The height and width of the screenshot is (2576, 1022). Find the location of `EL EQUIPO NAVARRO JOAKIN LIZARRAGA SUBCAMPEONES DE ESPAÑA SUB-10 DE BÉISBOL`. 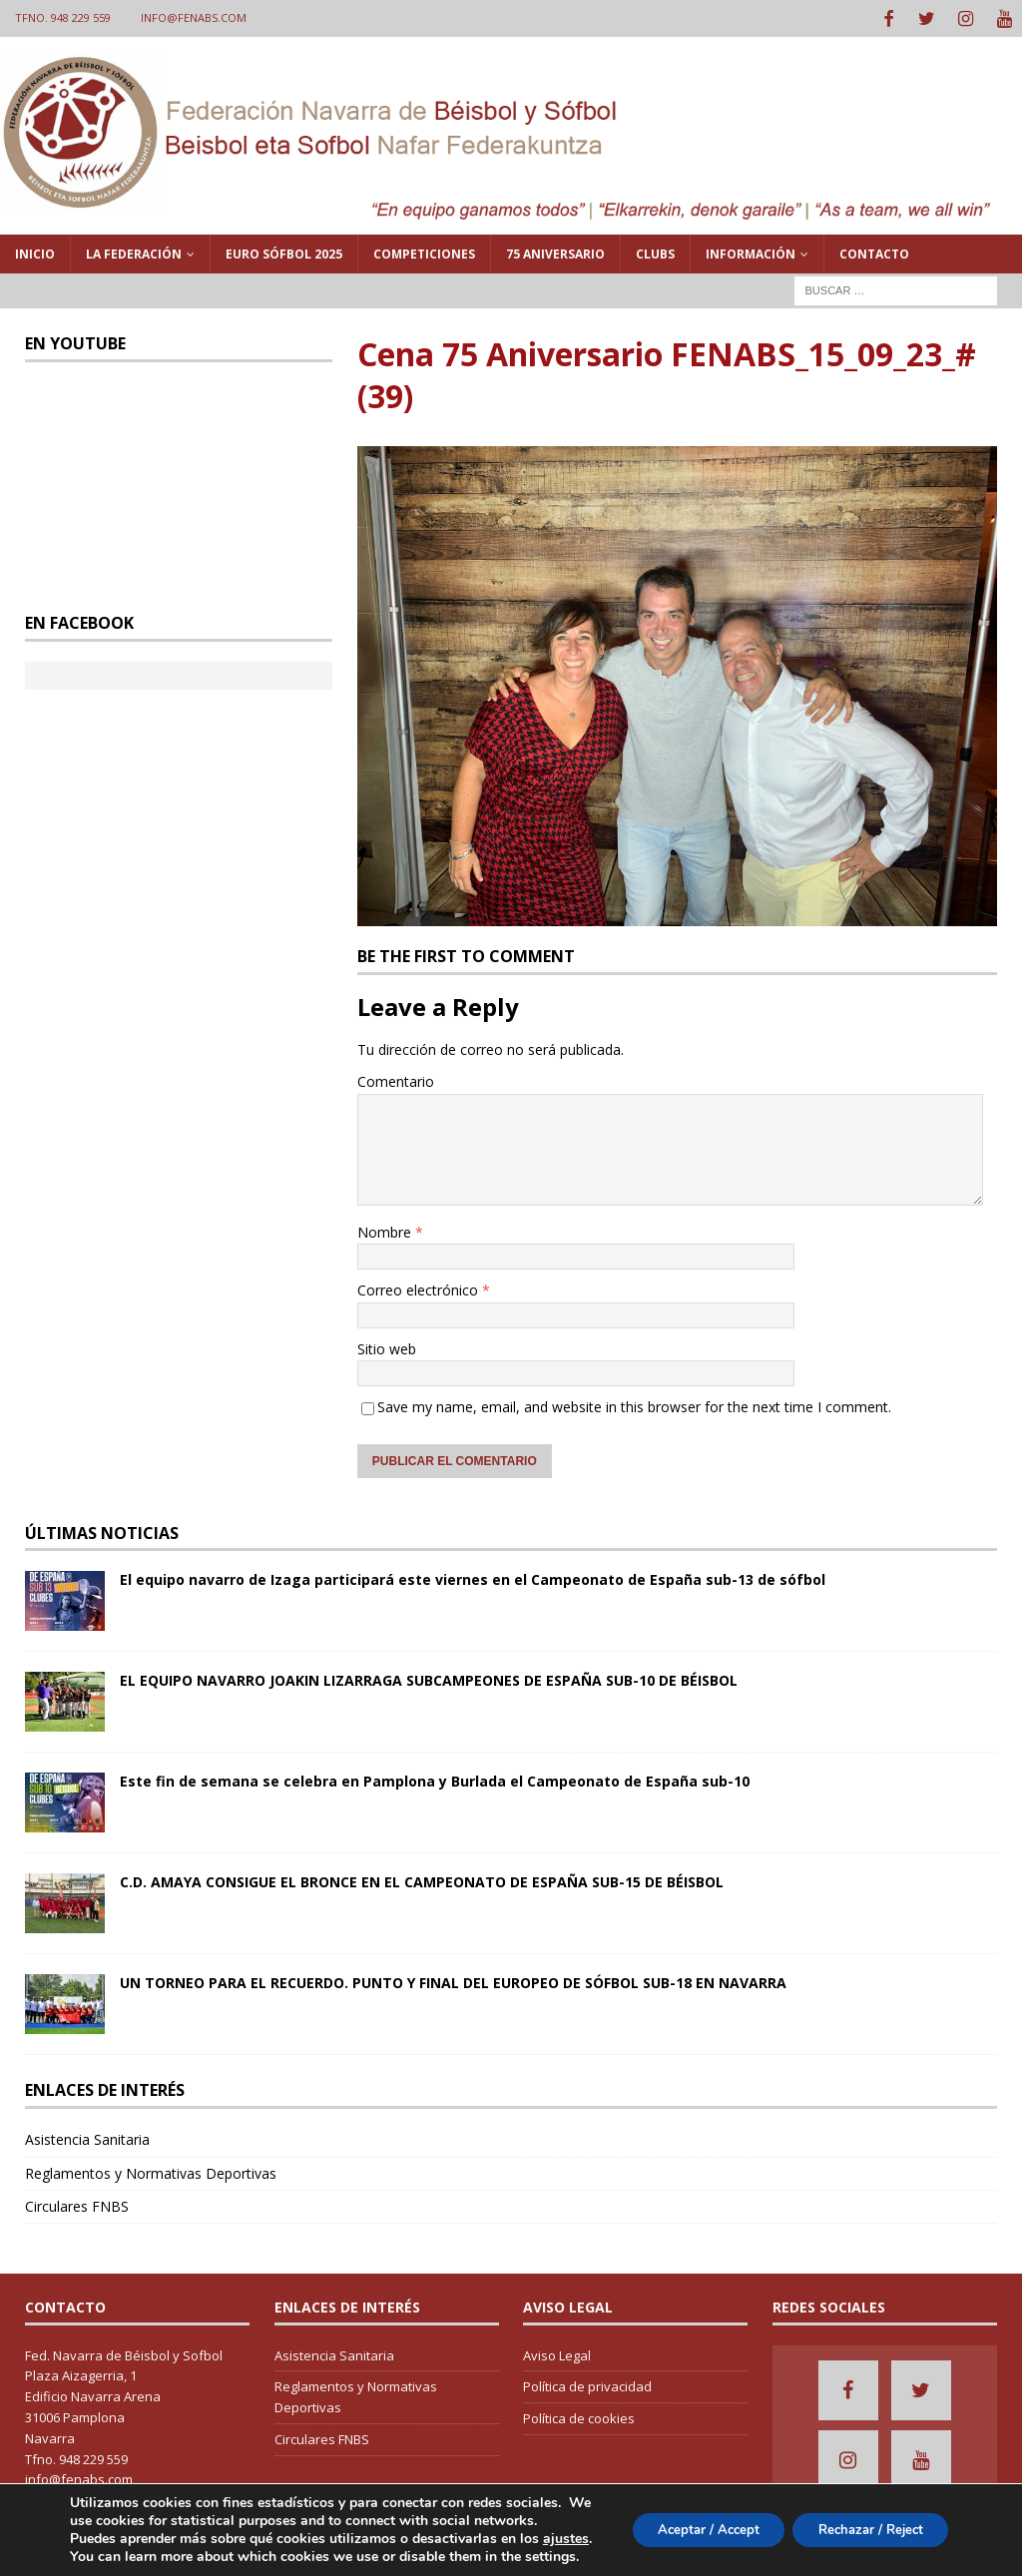

EL EQUIPO NAVARRO JOAKIN LIZARRAGA SUBCAMPEONES DE ESPAÑA SUB-10 DE BÉISBOL is located at coordinates (429, 1678).